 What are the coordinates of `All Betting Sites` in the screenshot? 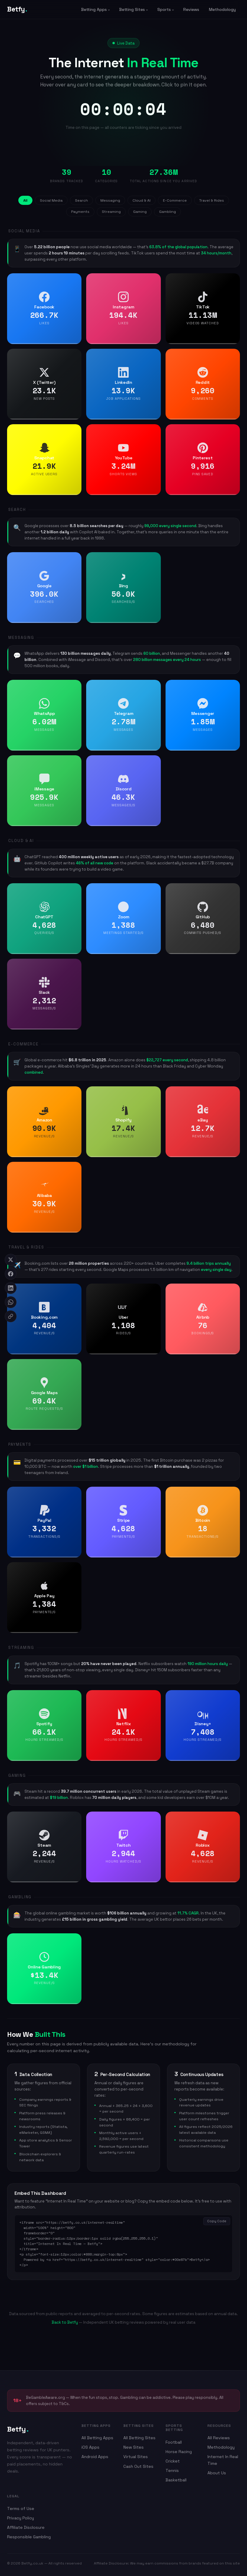 It's located at (139, 2437).